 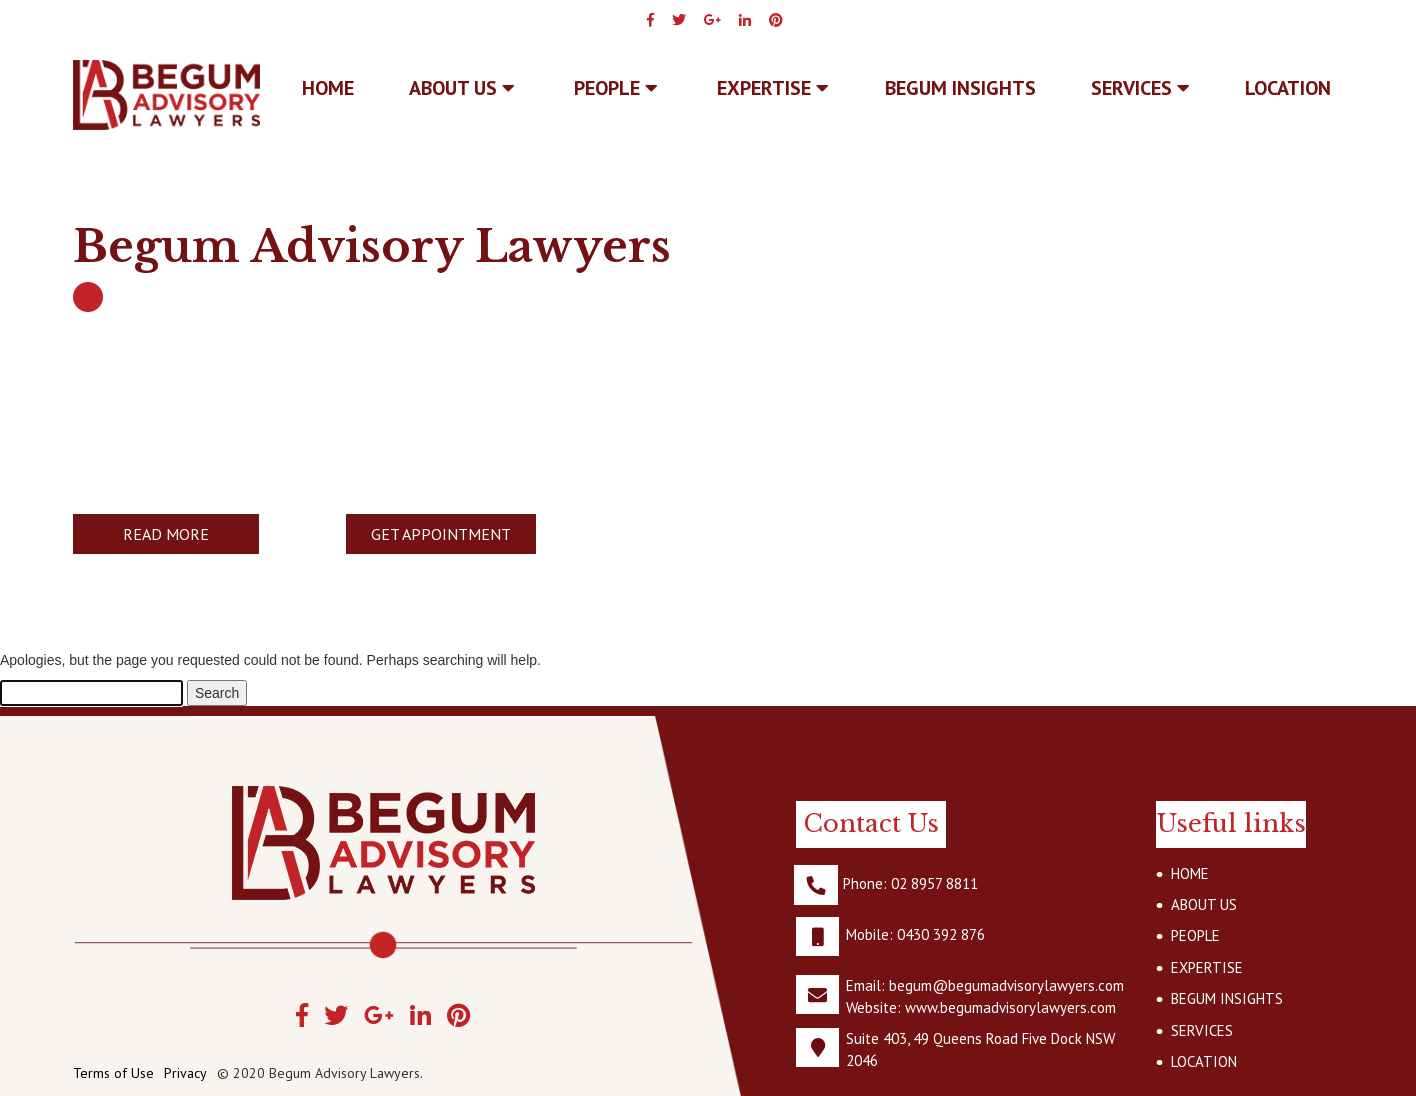 What do you see at coordinates (1010, 1007) in the screenshot?
I see `www.begumadvisorylawyers.com` at bounding box center [1010, 1007].